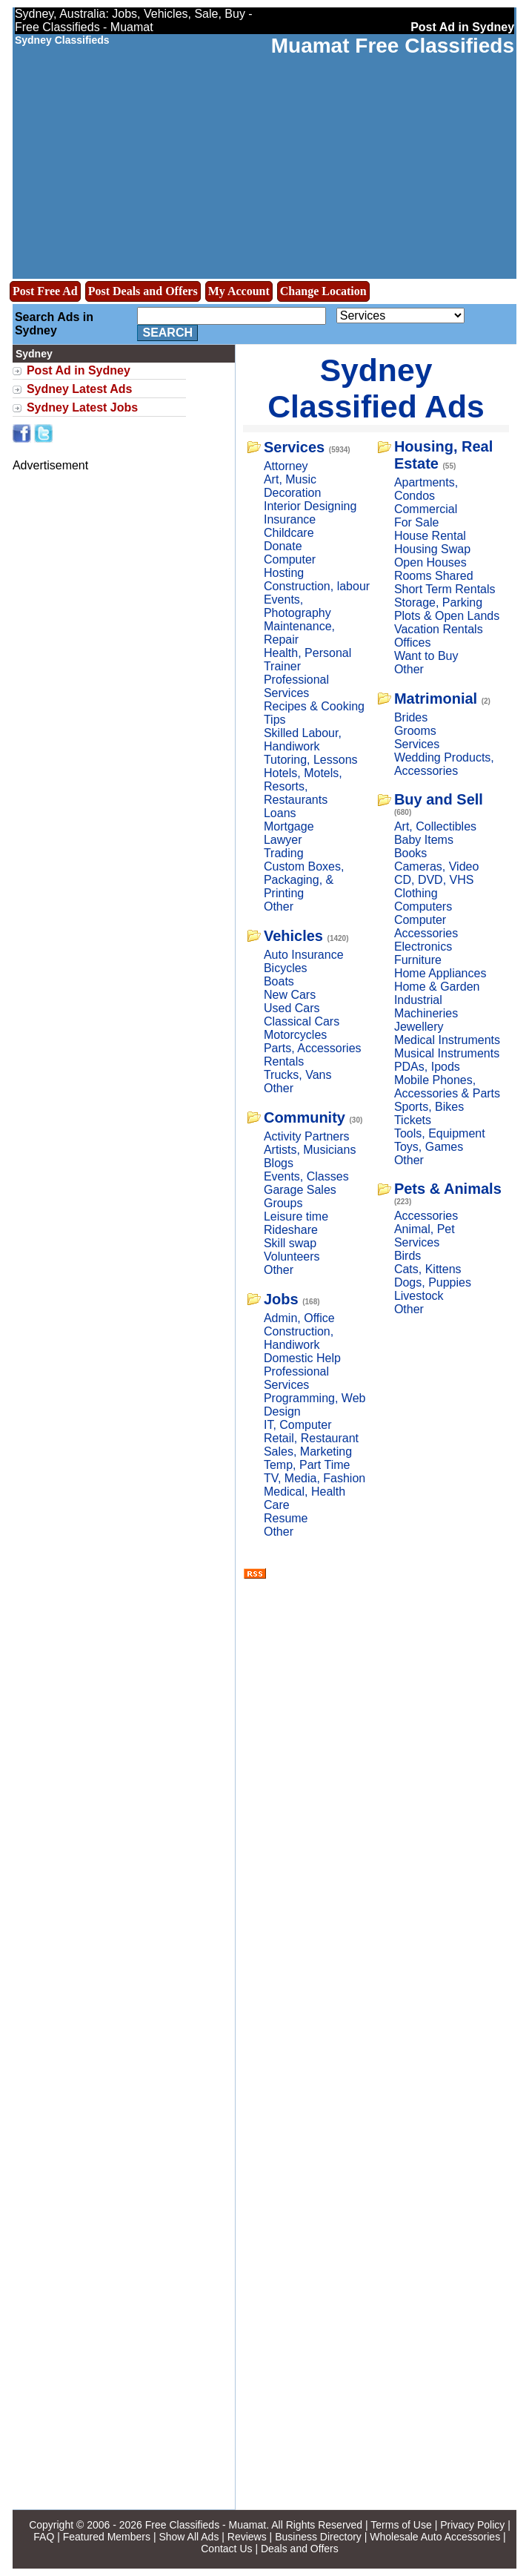  What do you see at coordinates (290, 559) in the screenshot?
I see `Computer` at bounding box center [290, 559].